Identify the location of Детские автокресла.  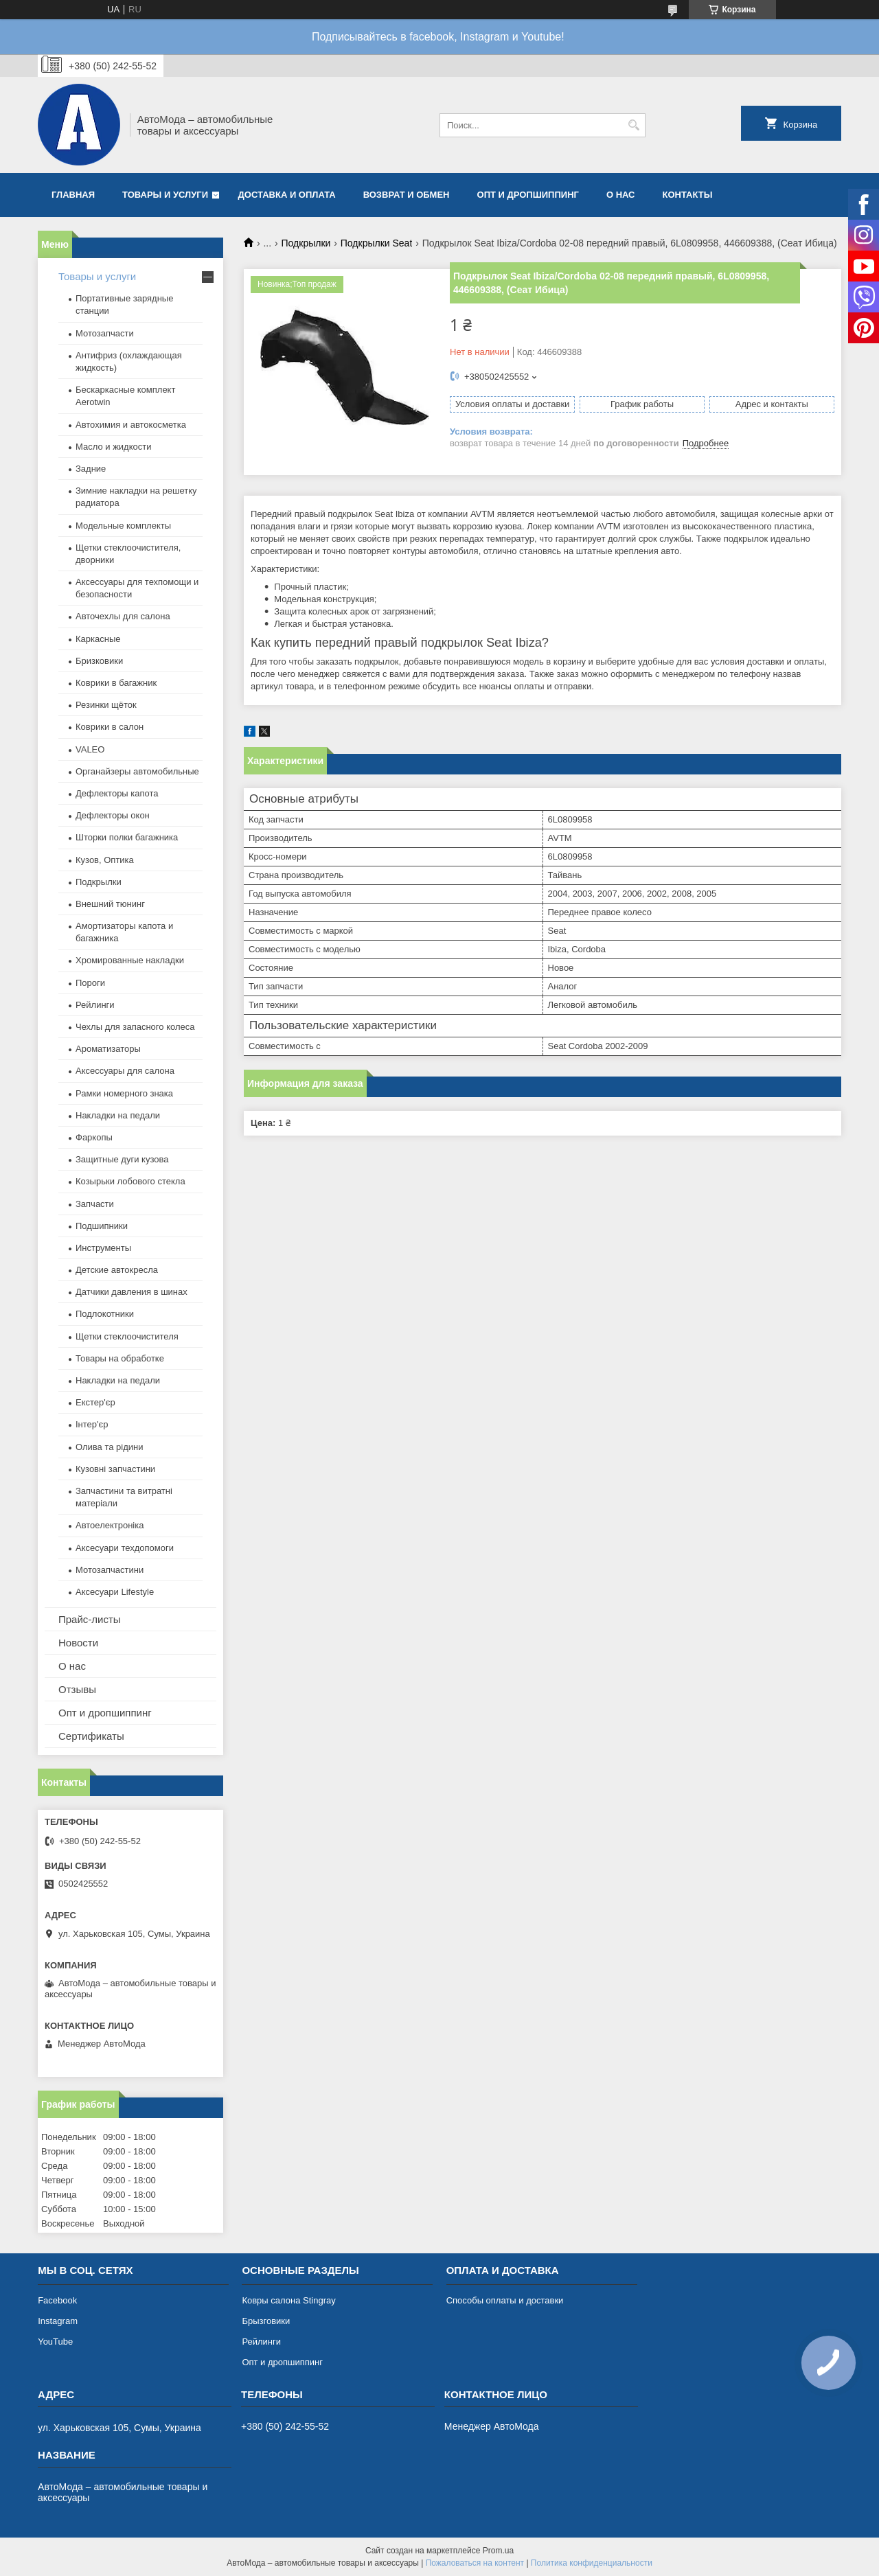
(117, 1270).